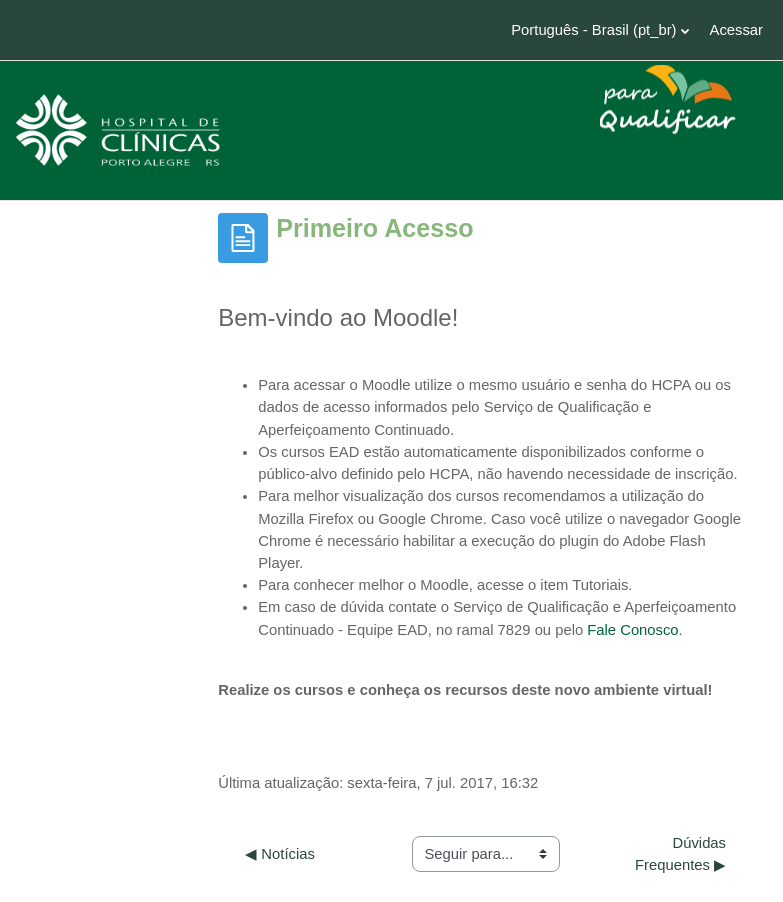 This screenshot has width=783, height=902. What do you see at coordinates (590, 30) in the screenshot?
I see `[button]` at bounding box center [590, 30].